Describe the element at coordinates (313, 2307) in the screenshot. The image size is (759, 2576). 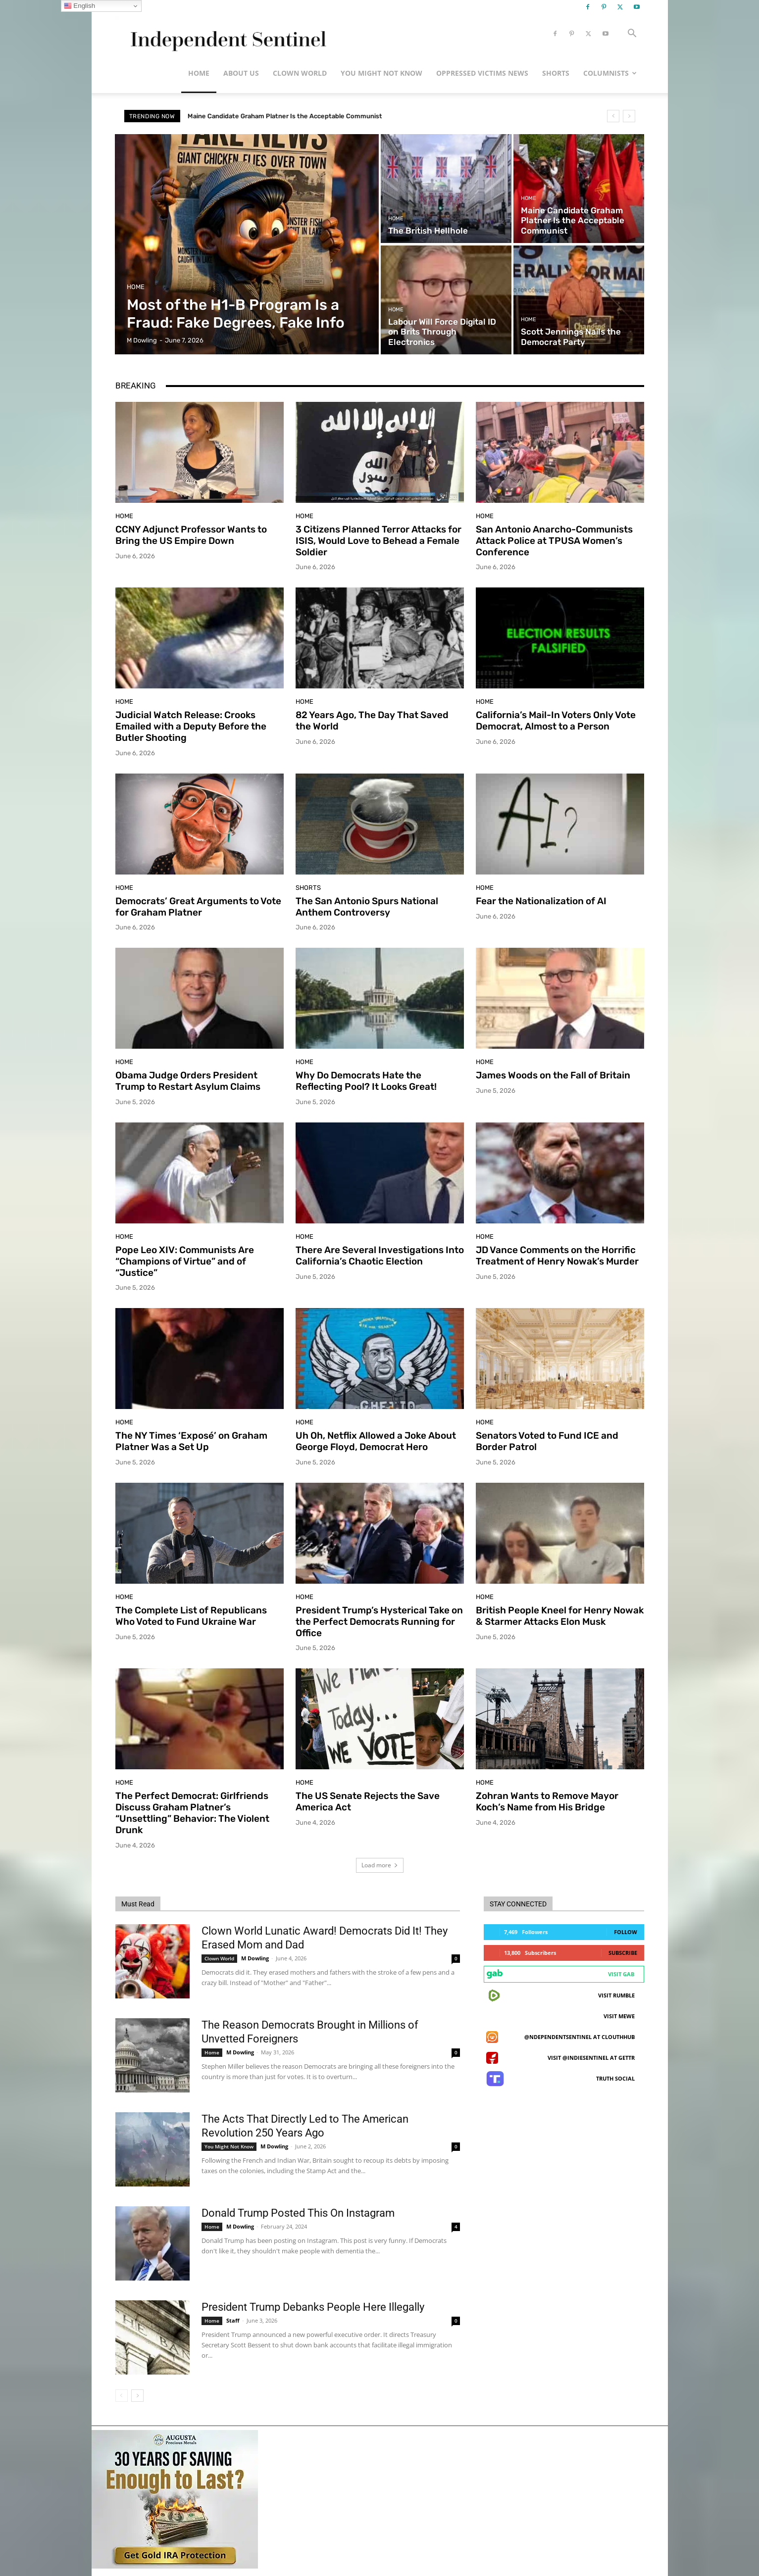
I see `President Trump Debanks People Here Illegally` at that location.